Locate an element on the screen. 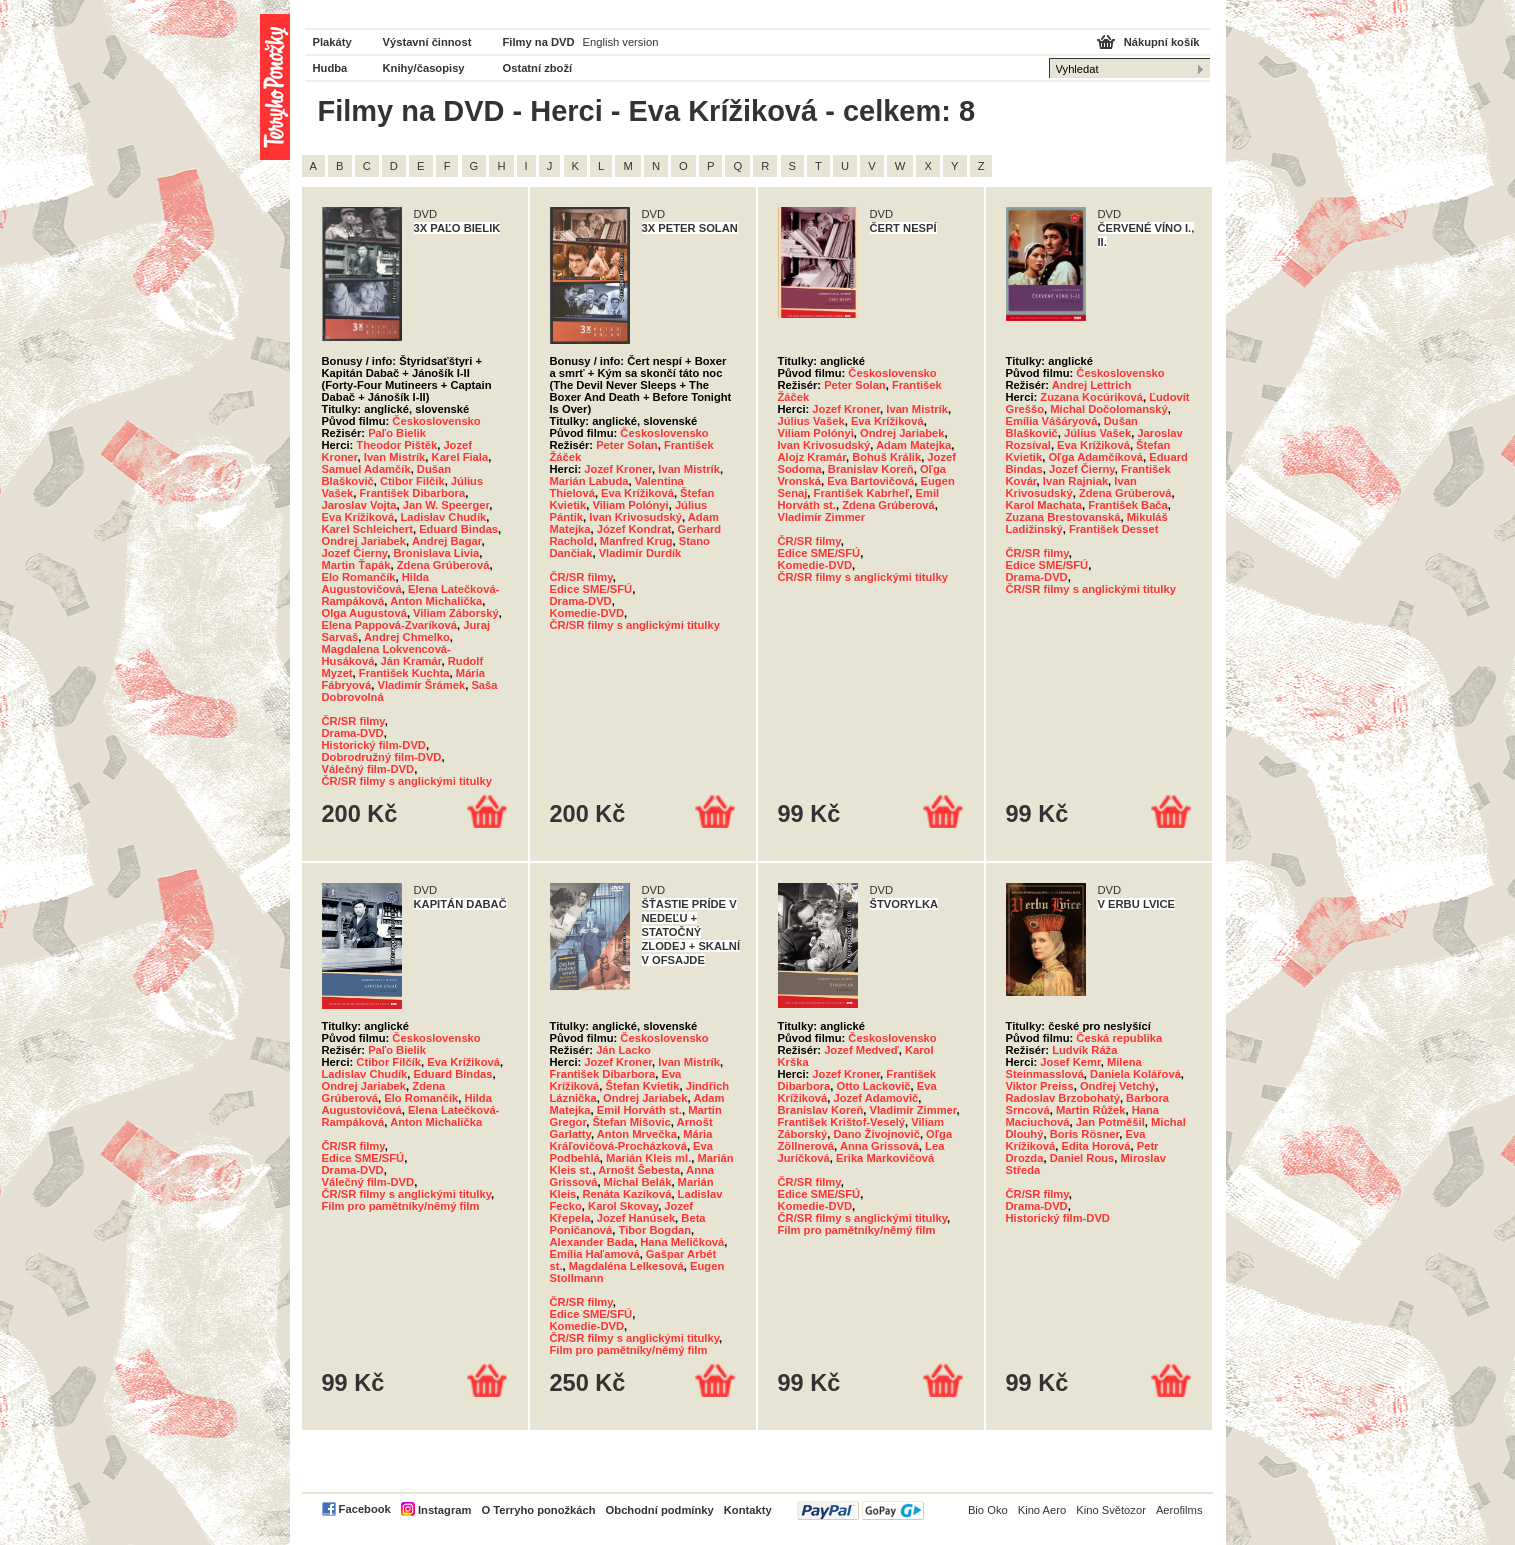 The image size is (1515, 1545). Štefan Mišovic is located at coordinates (631, 1122).